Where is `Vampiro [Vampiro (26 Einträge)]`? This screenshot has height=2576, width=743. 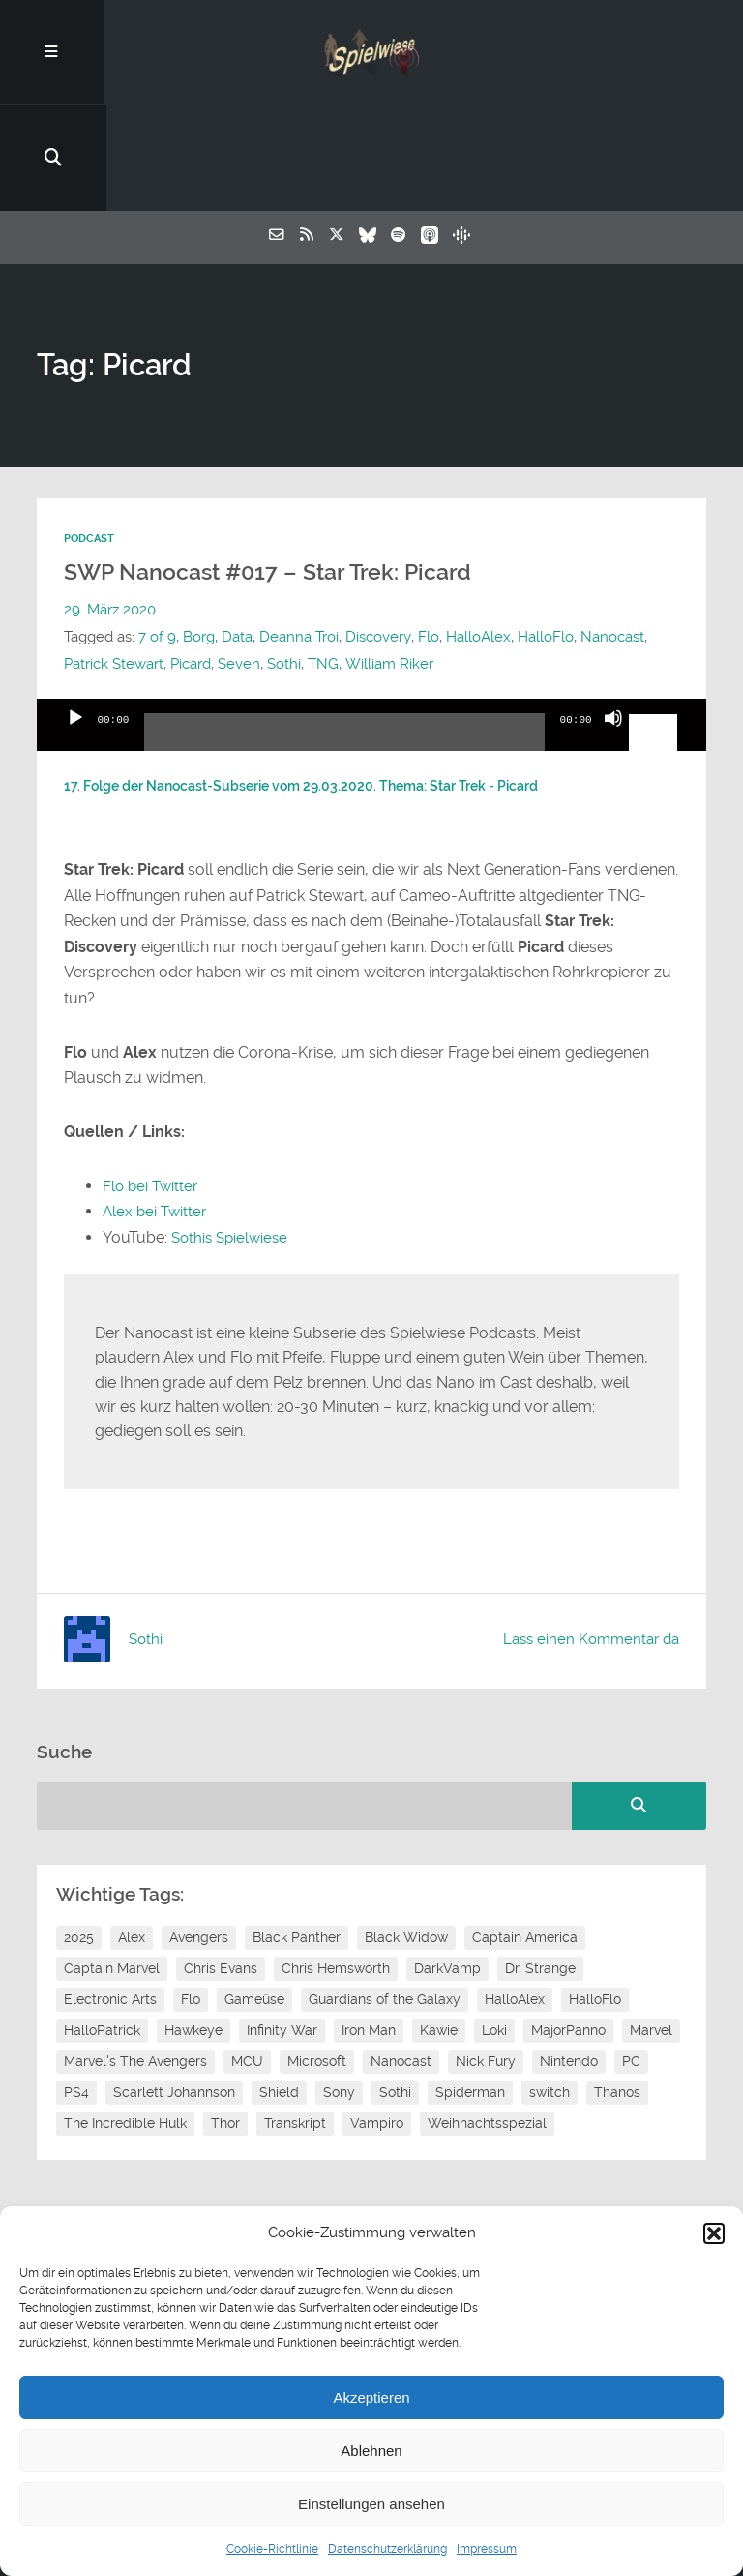 Vampiro [Vampiro (26 Einträge)] is located at coordinates (376, 2017).